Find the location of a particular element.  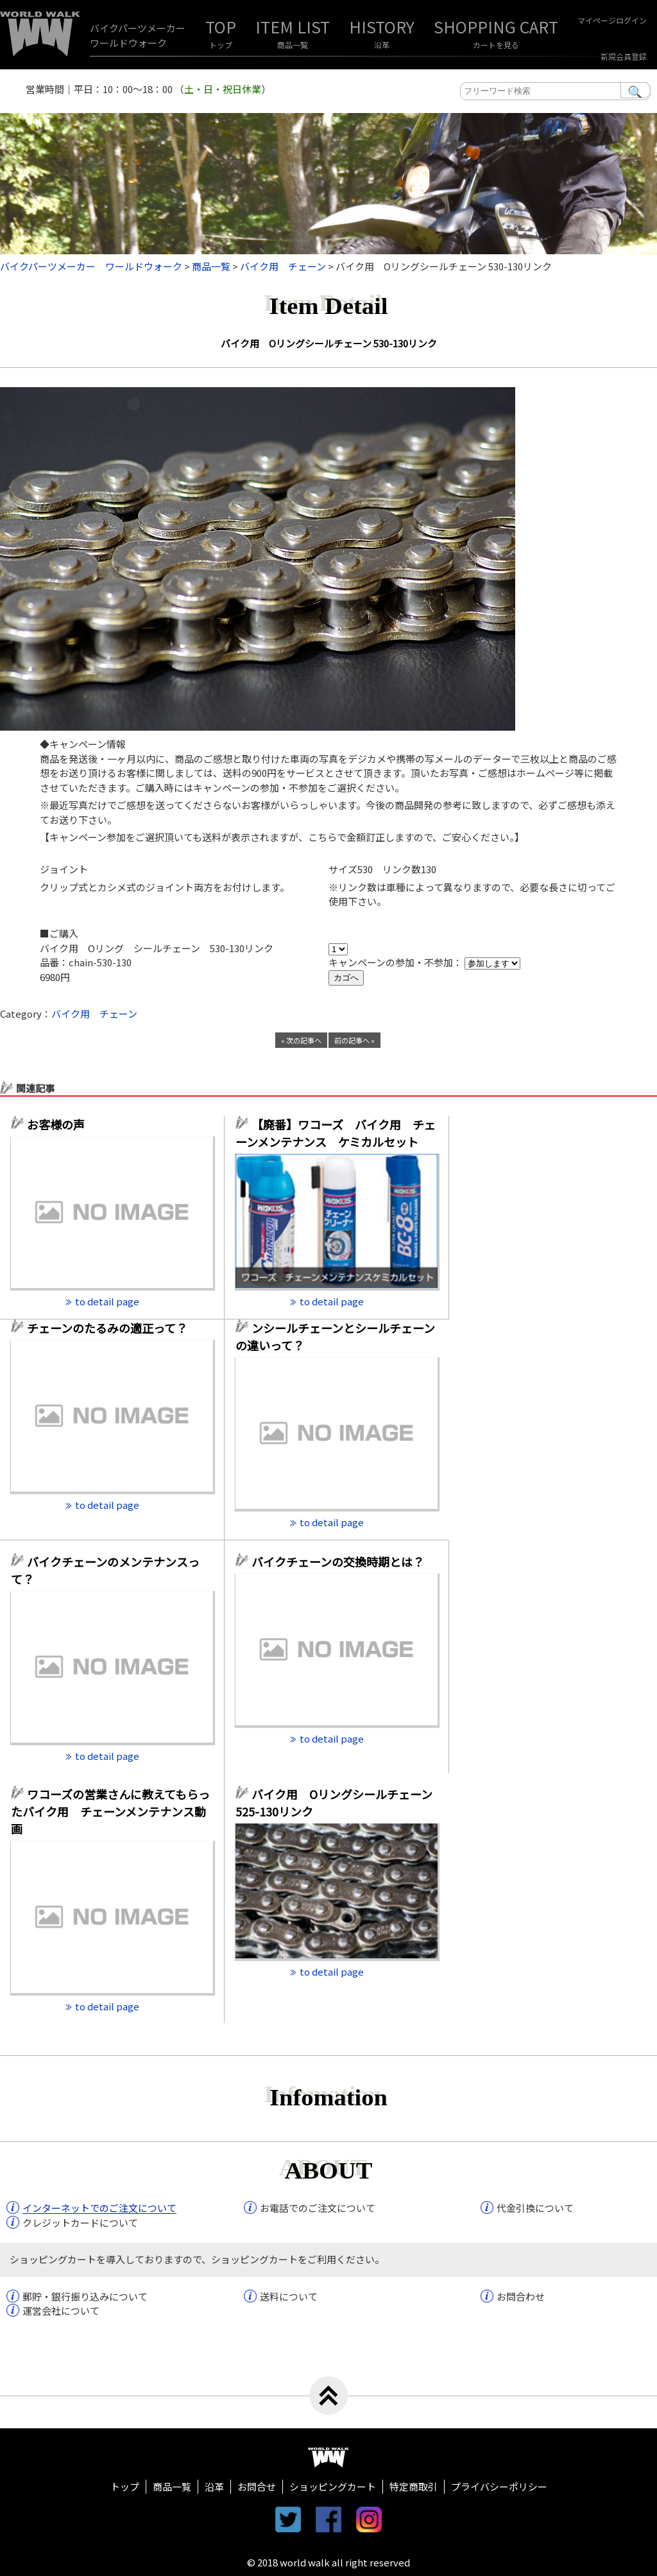

プライバシーポリシー is located at coordinates (499, 2486).